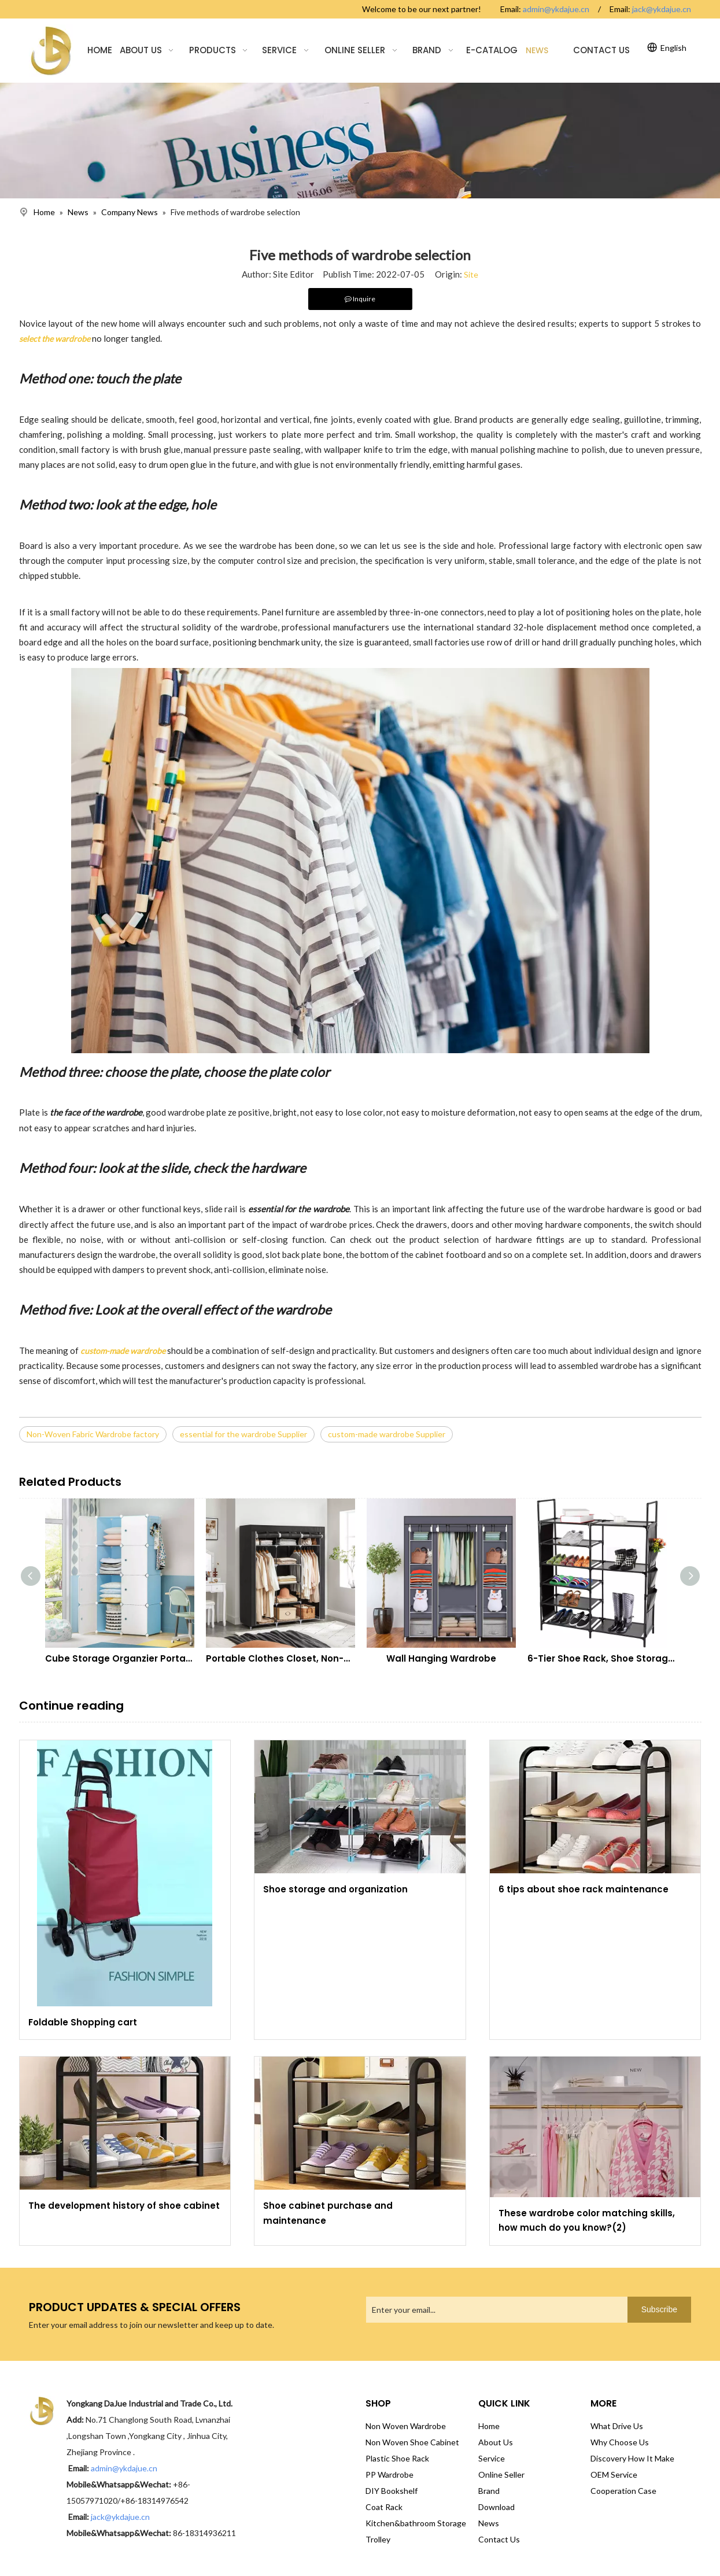 Image resolution: width=720 pixels, height=2576 pixels. Describe the element at coordinates (124, 2205) in the screenshot. I see `The development history of shoe cabinet` at that location.